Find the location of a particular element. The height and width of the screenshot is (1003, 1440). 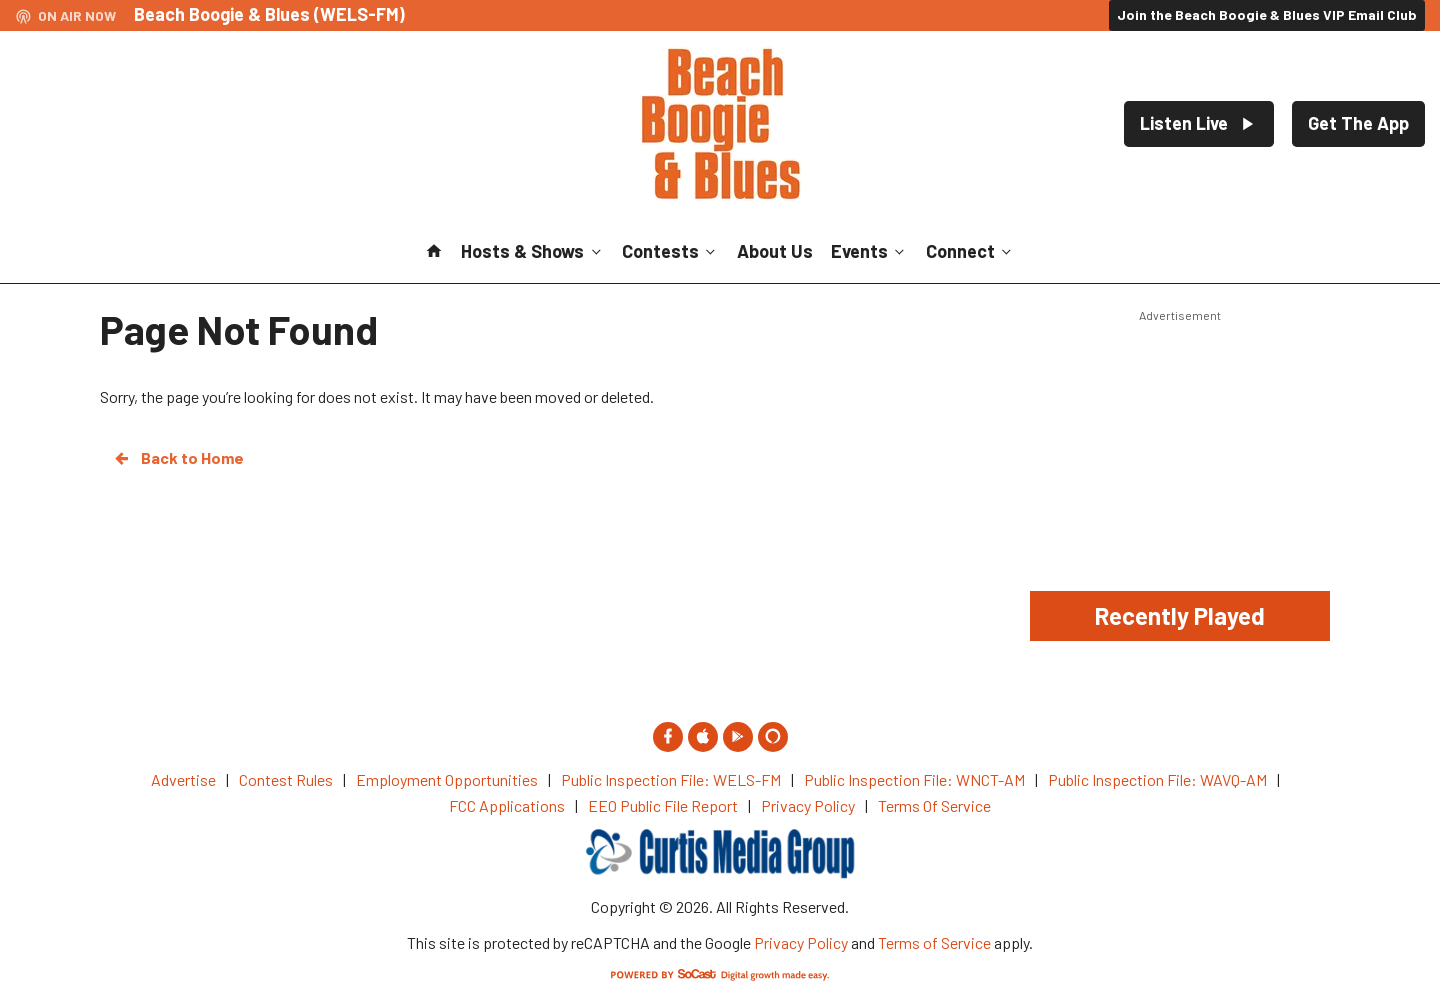

Events is located at coordinates (869, 251).